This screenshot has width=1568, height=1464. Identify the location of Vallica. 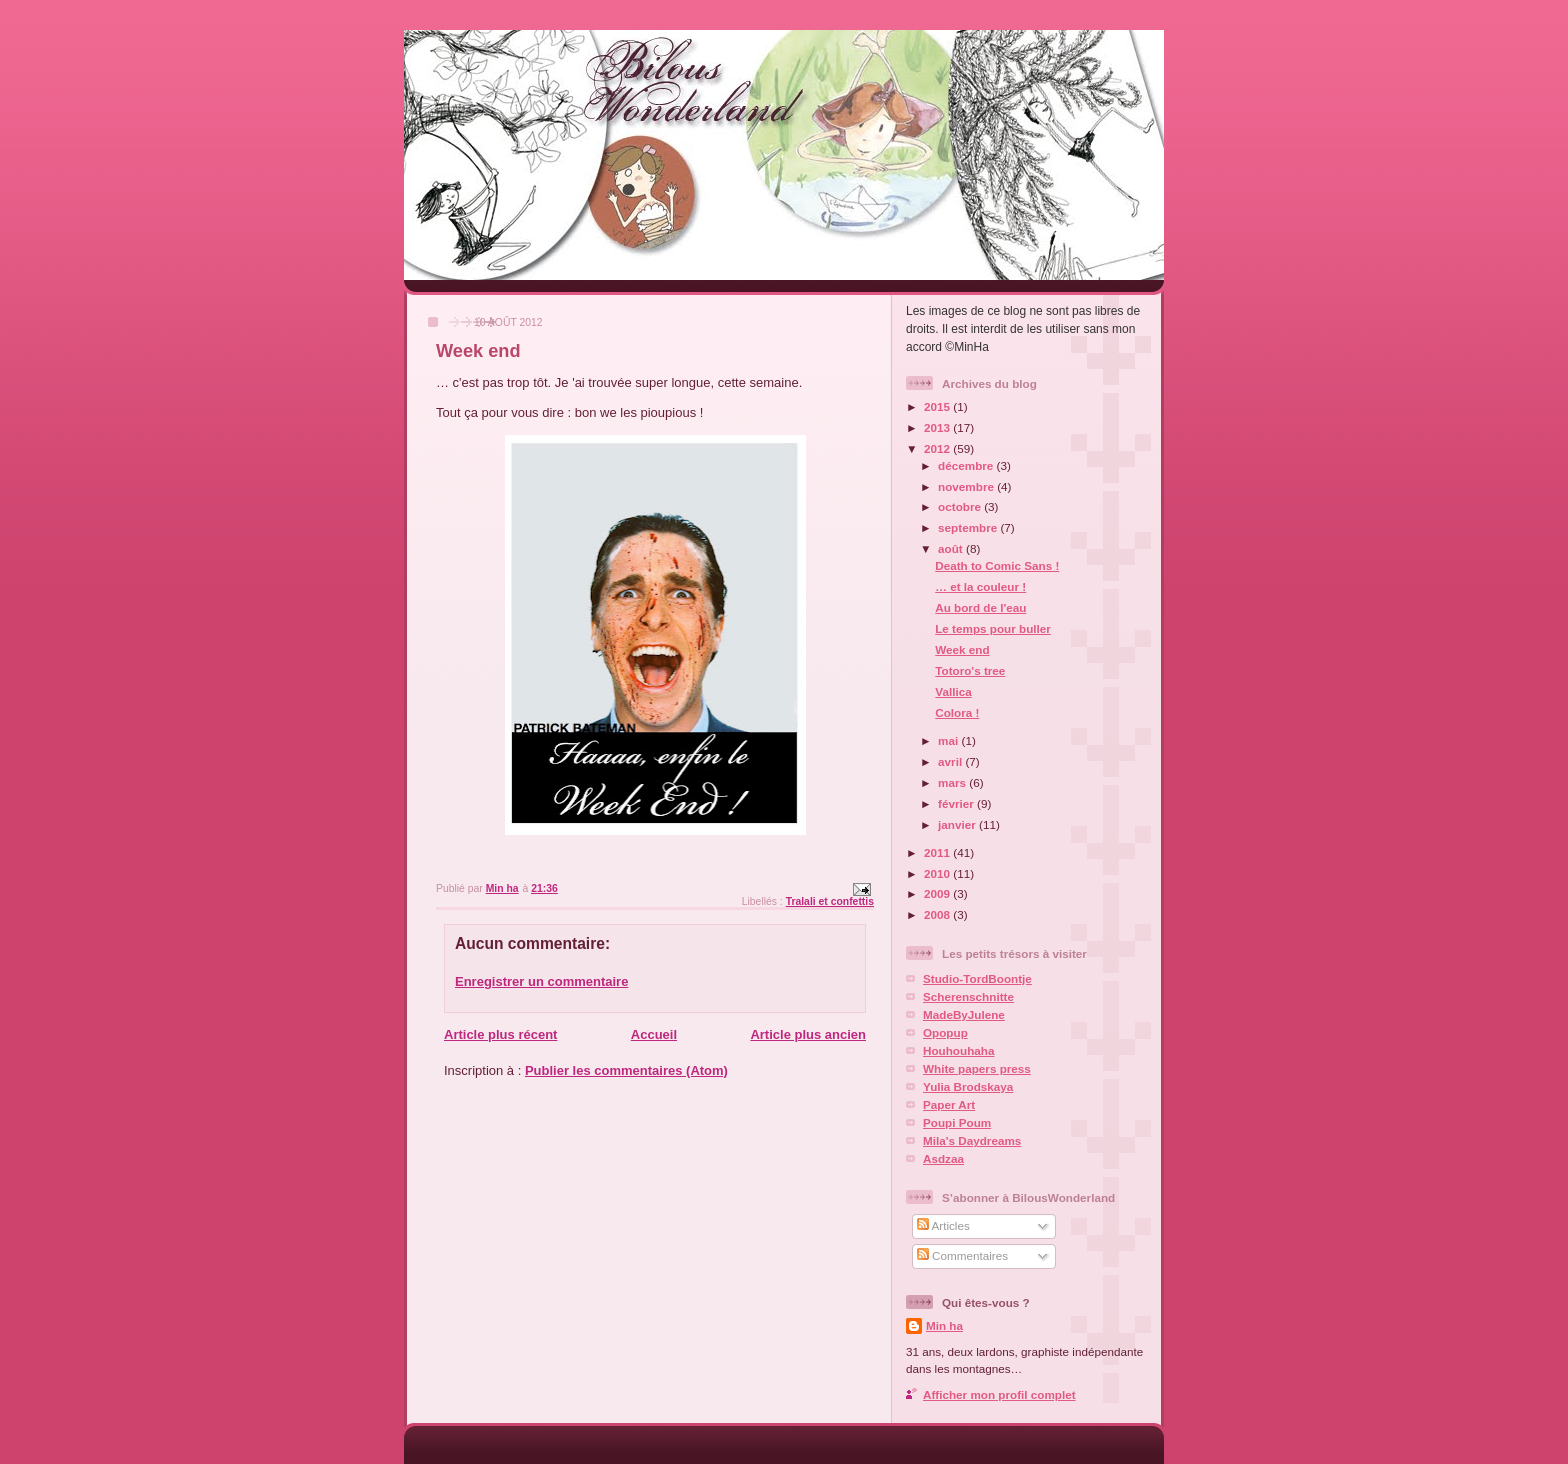
(953, 691).